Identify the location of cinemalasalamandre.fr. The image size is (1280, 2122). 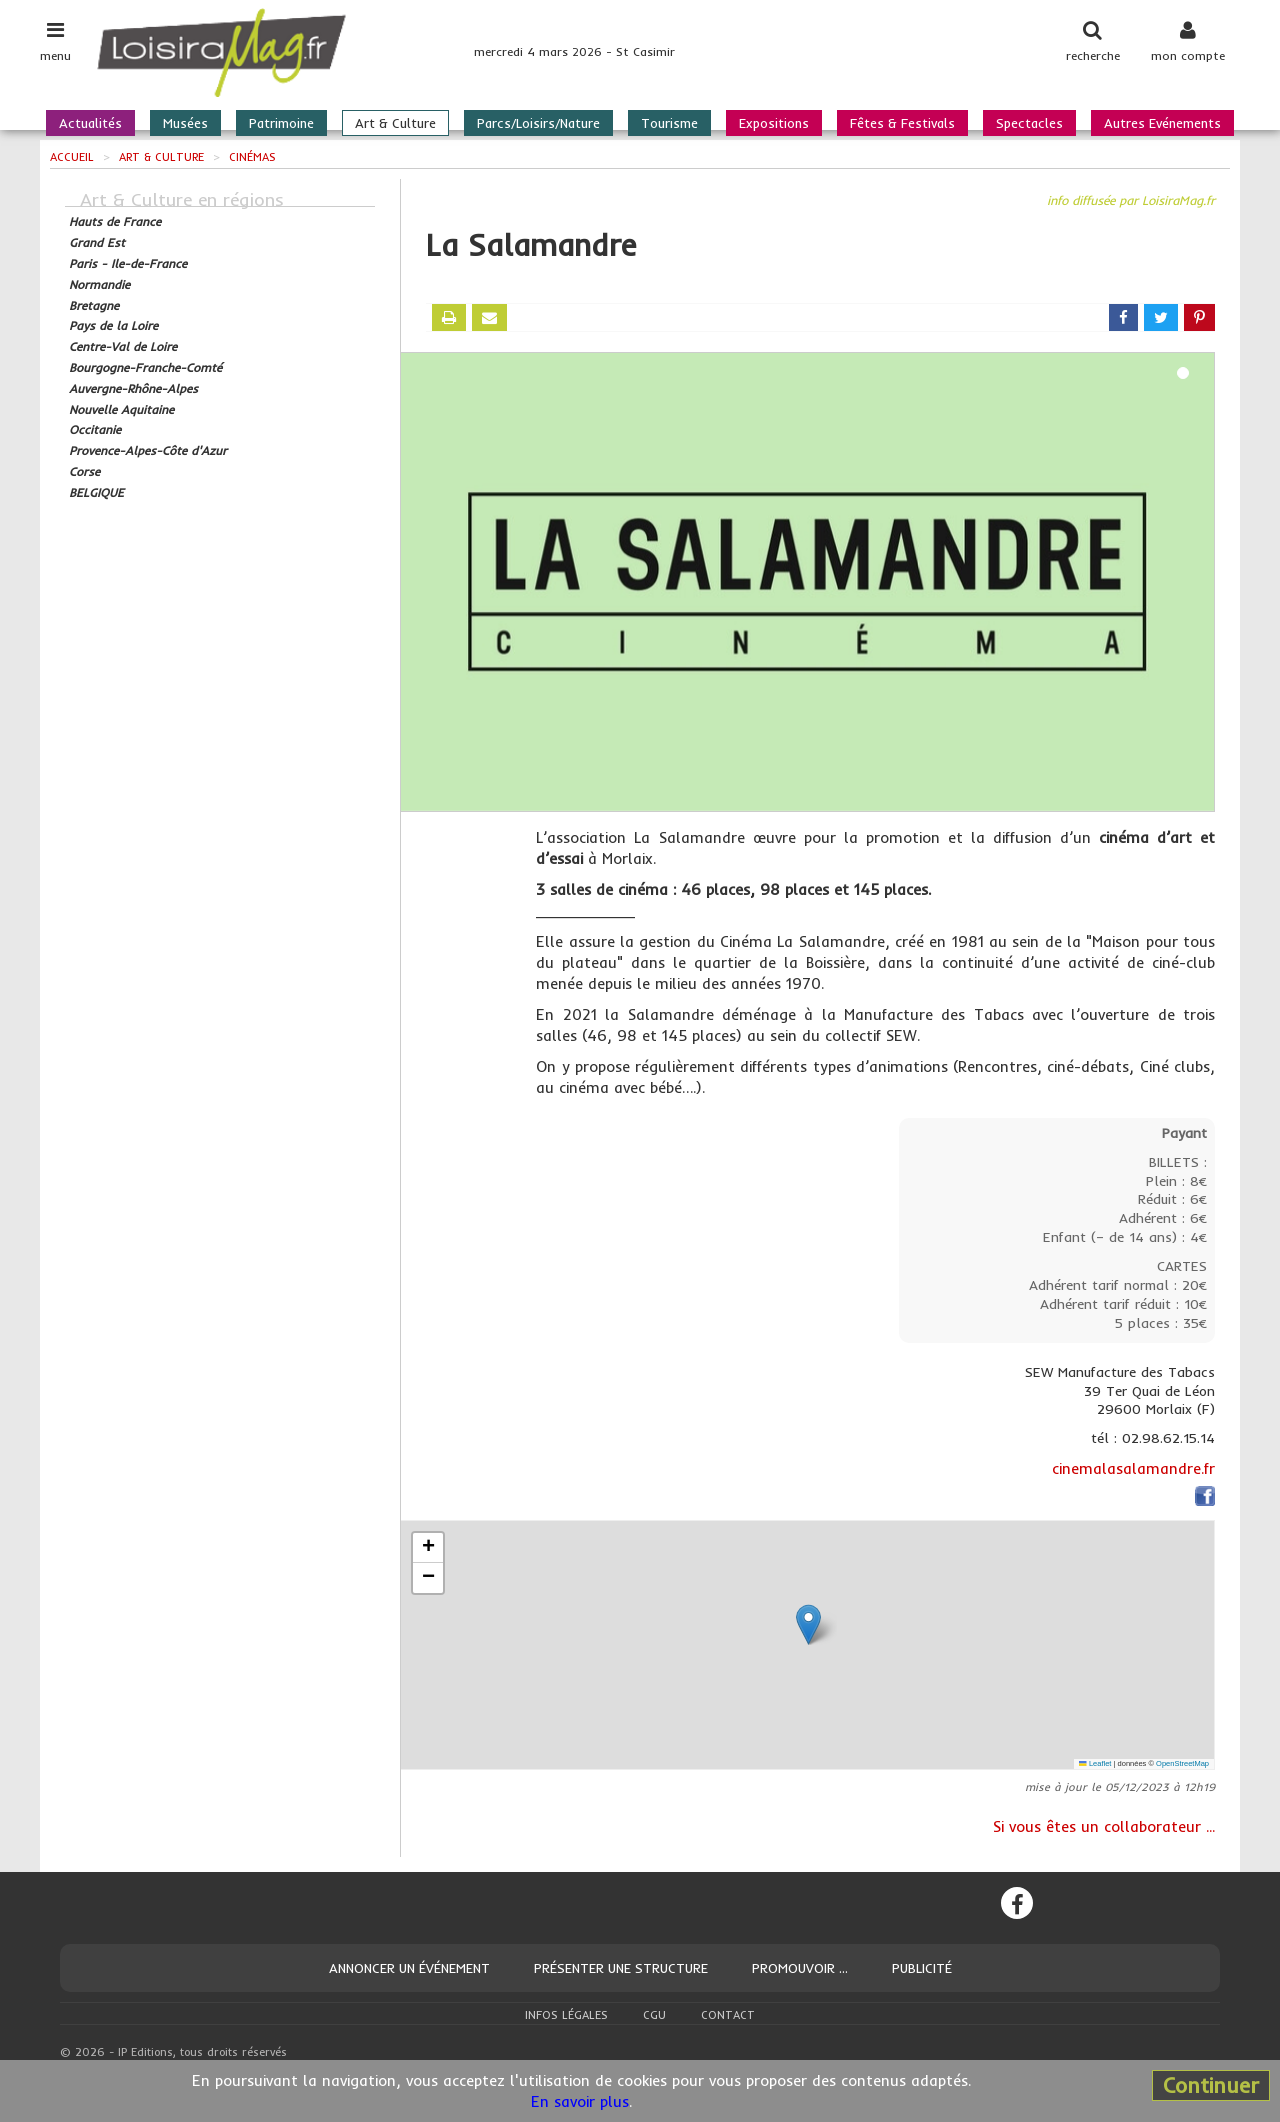
(1133, 1468).